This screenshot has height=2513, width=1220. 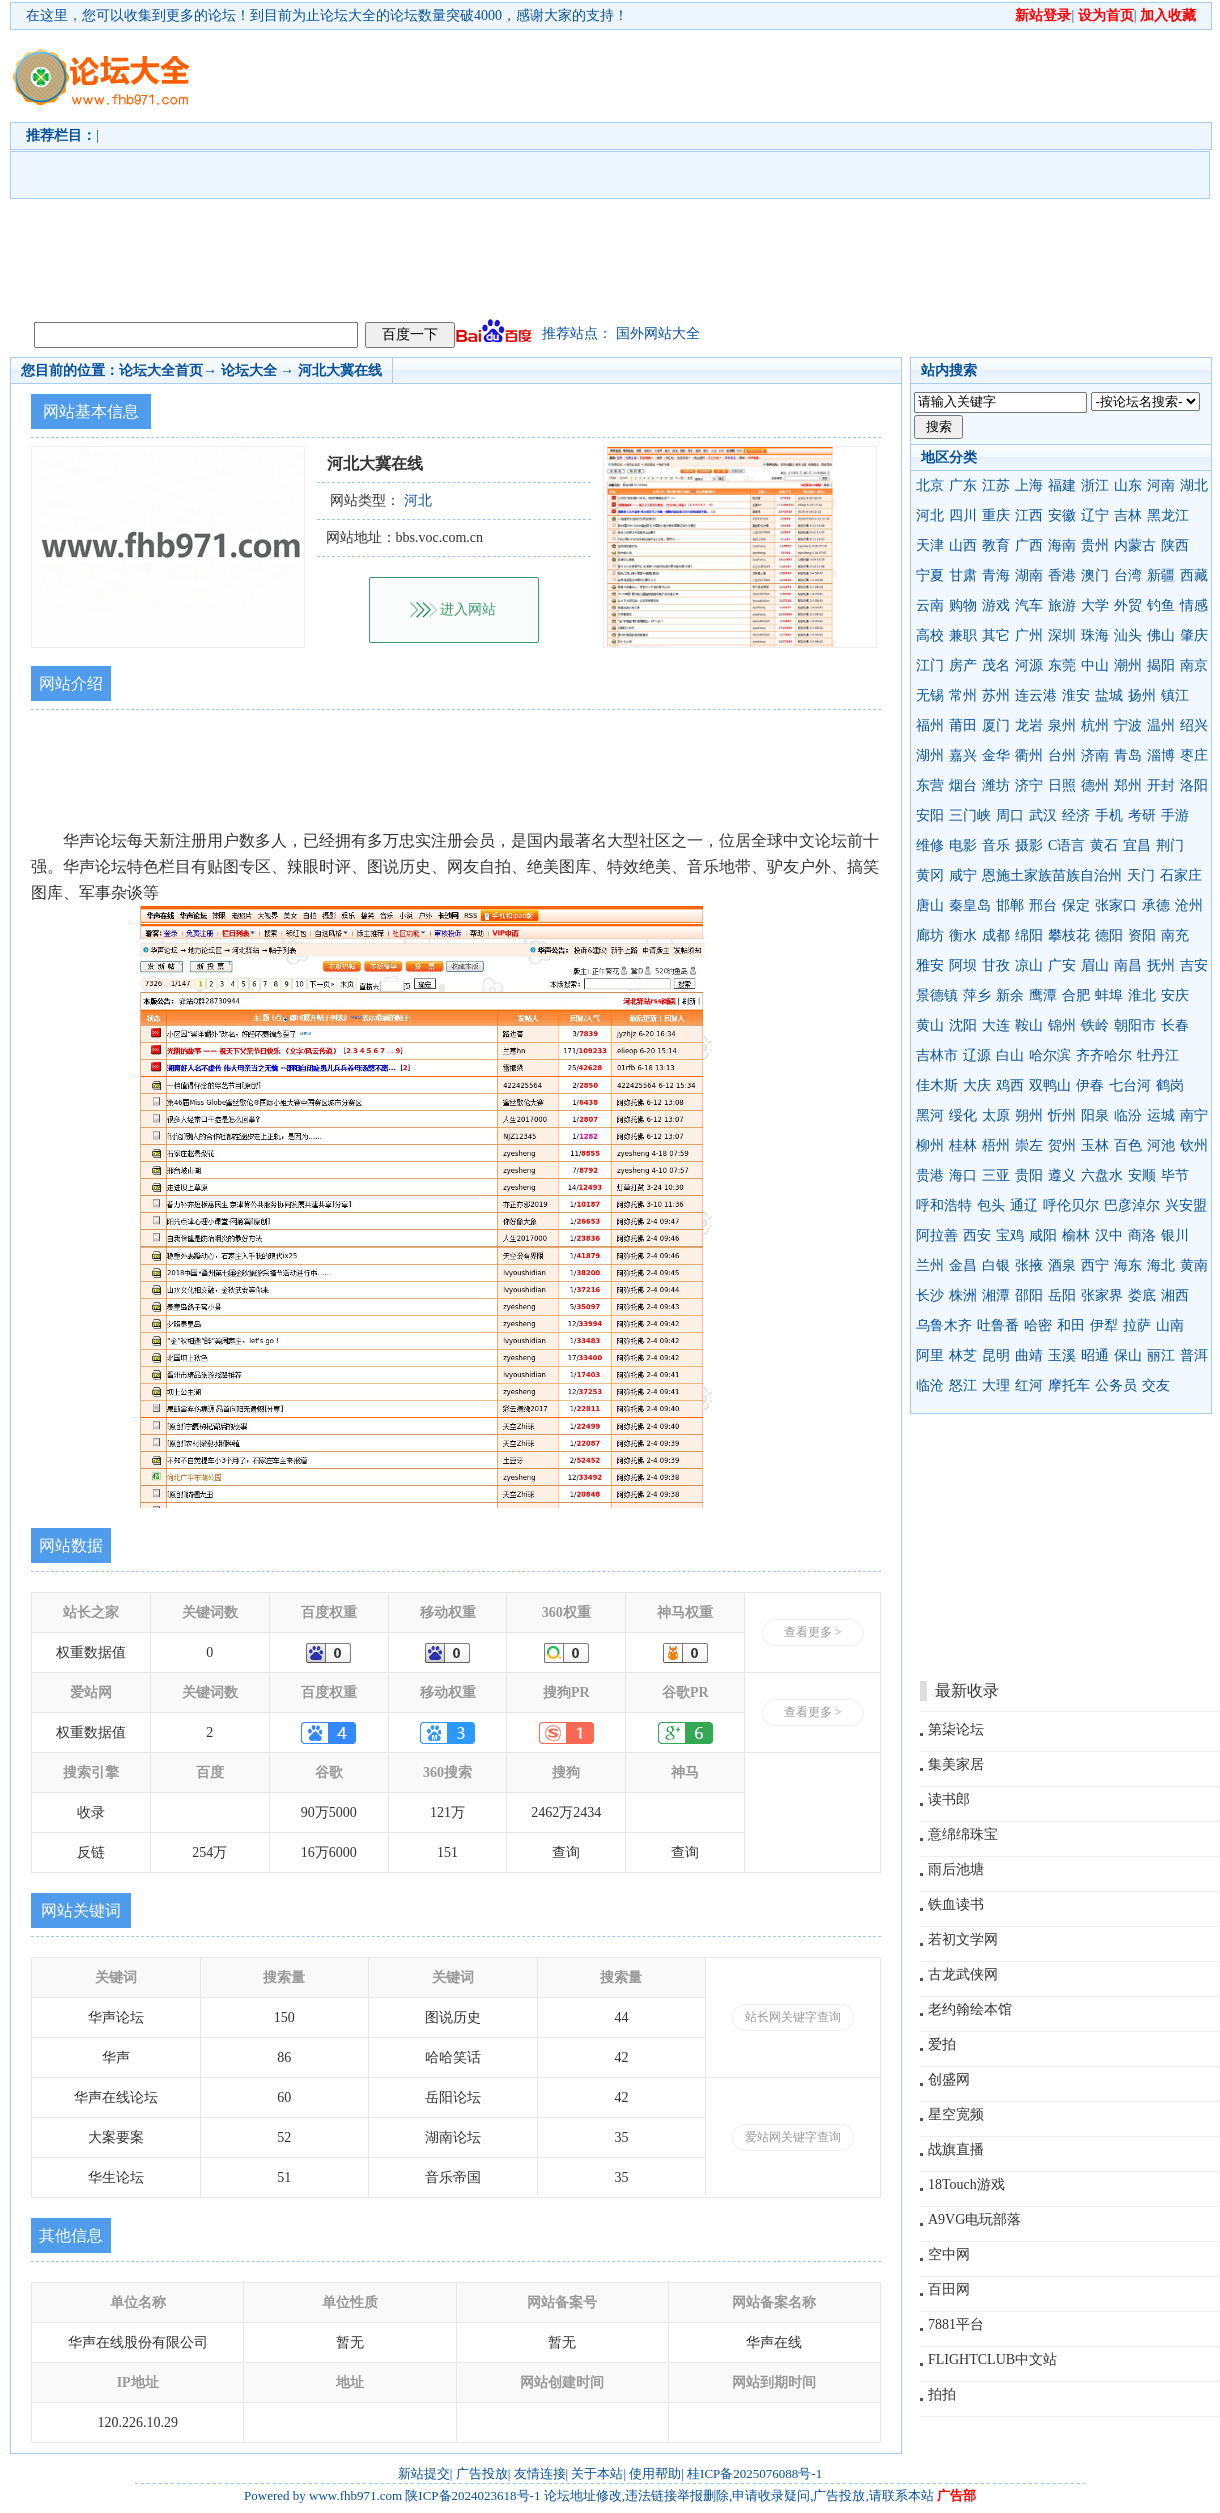 I want to click on C语言, so click(x=1066, y=845).